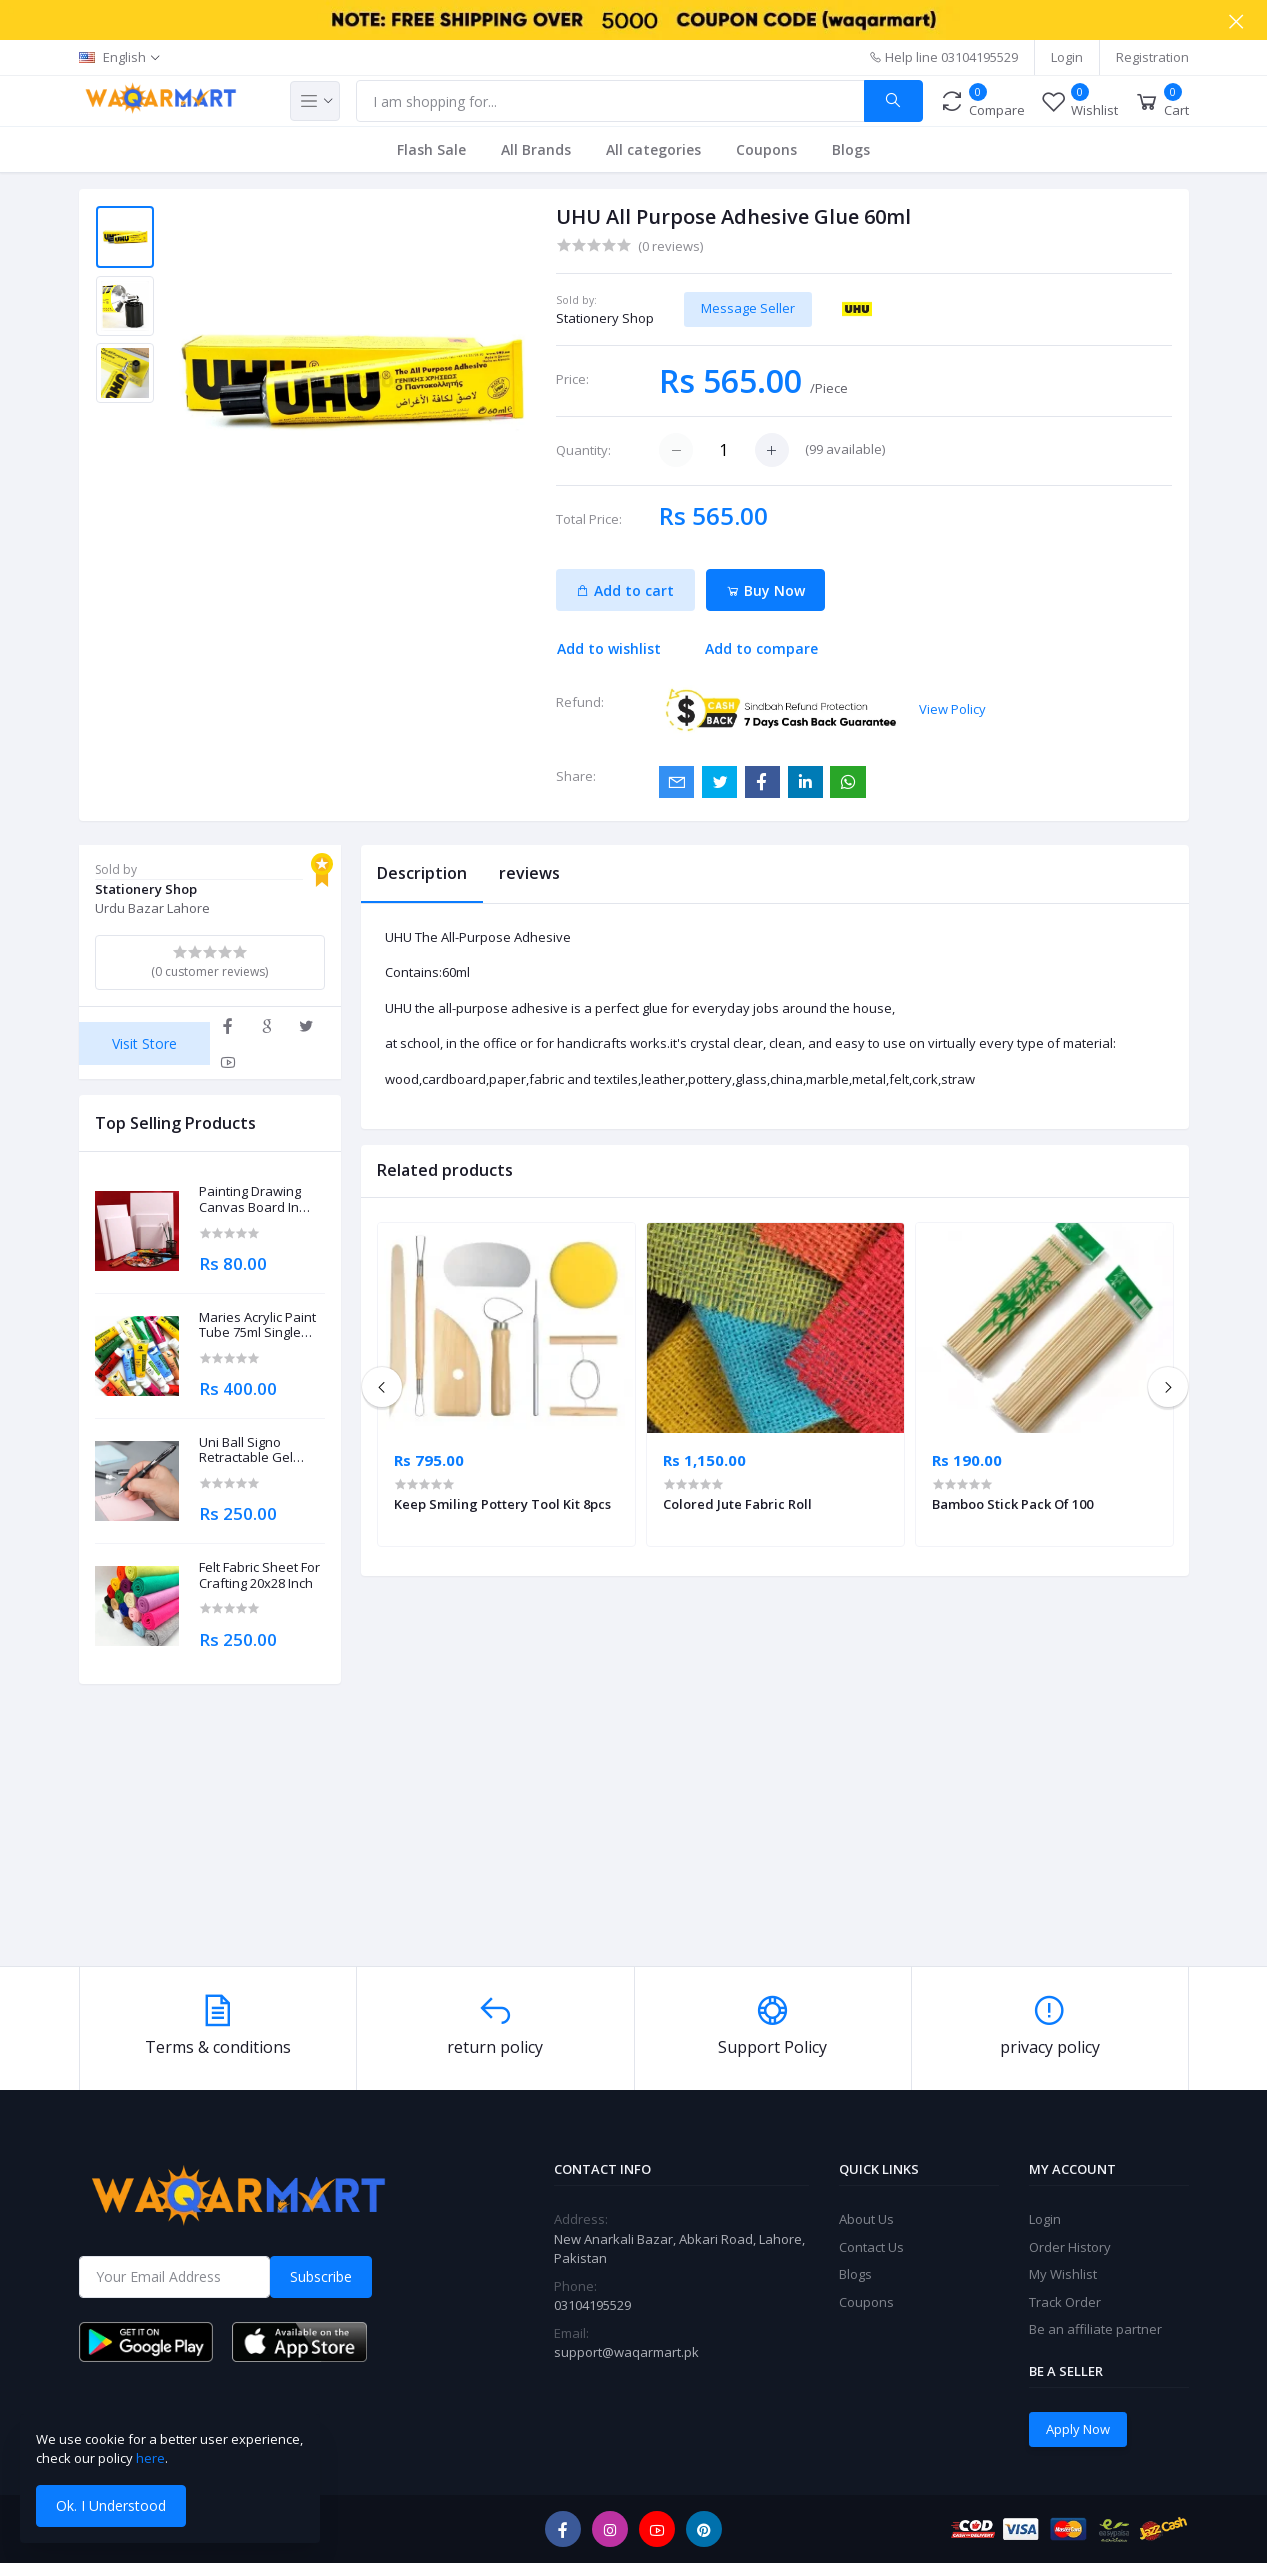 The image size is (1267, 2563). What do you see at coordinates (536, 149) in the screenshot?
I see `All Brands` at bounding box center [536, 149].